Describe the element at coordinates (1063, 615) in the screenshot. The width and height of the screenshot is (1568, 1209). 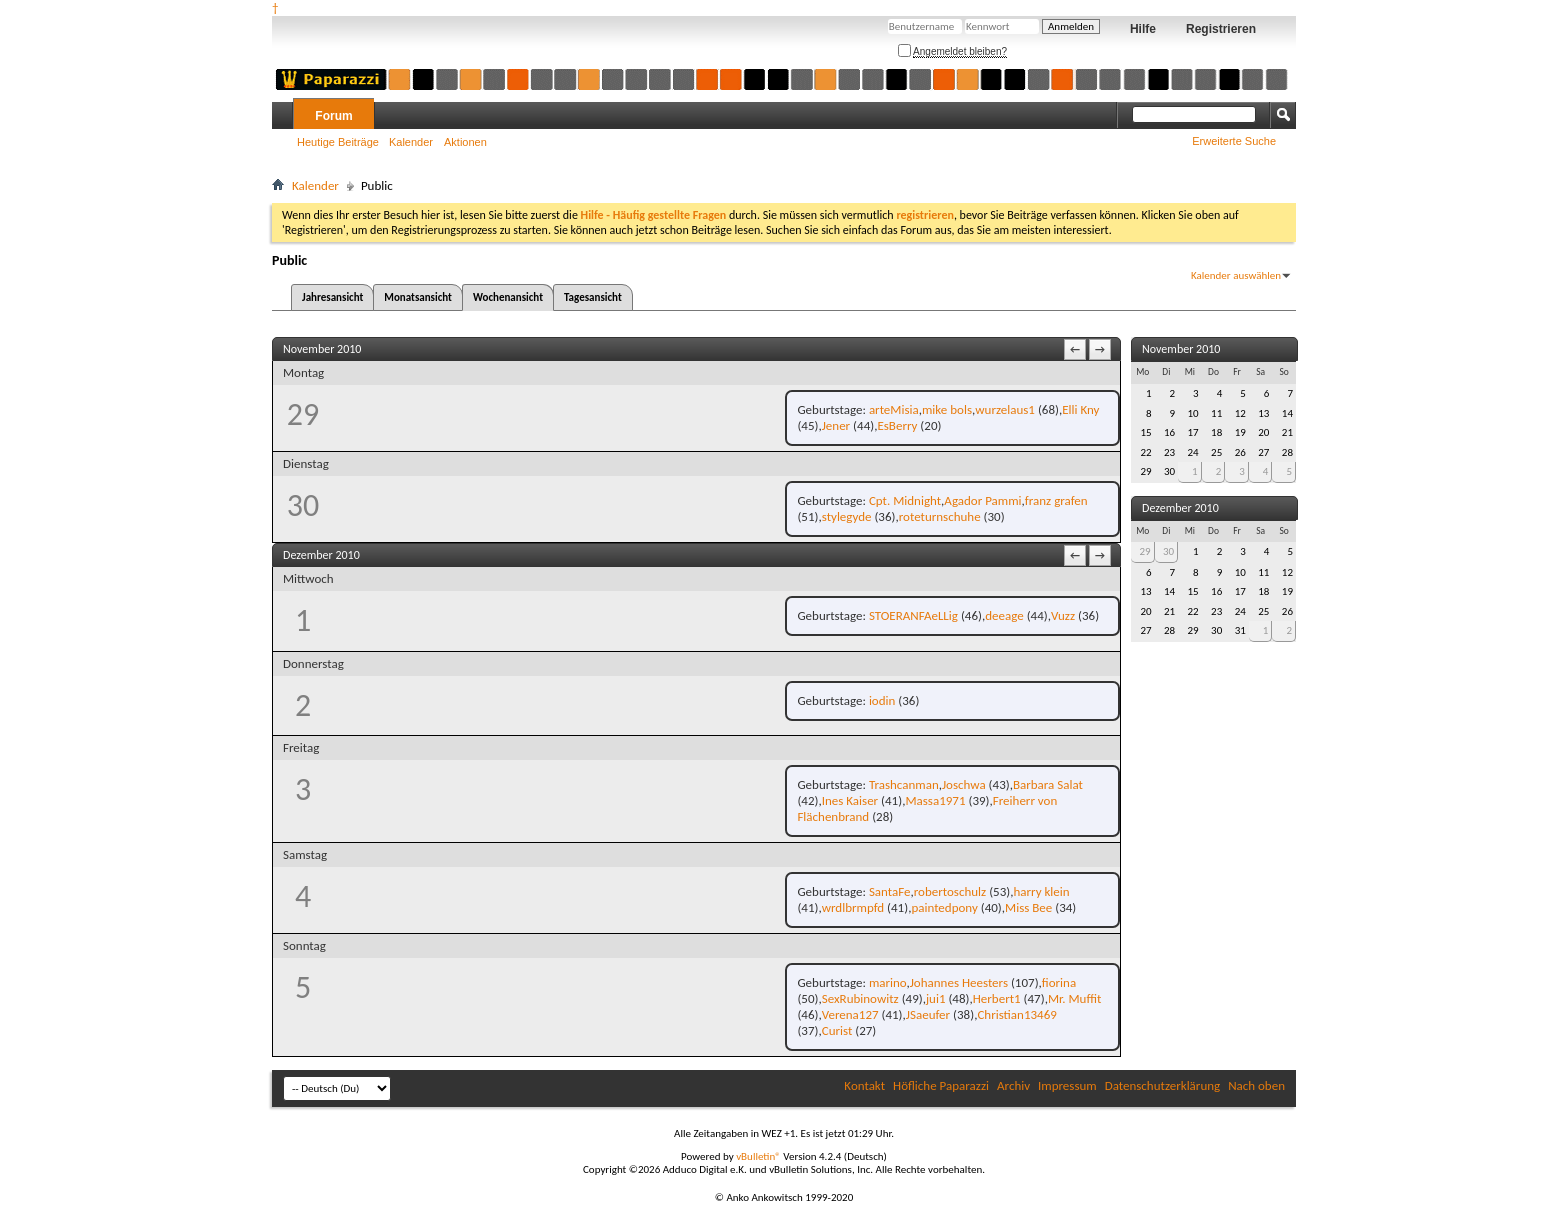
I see `Vuzz` at that location.